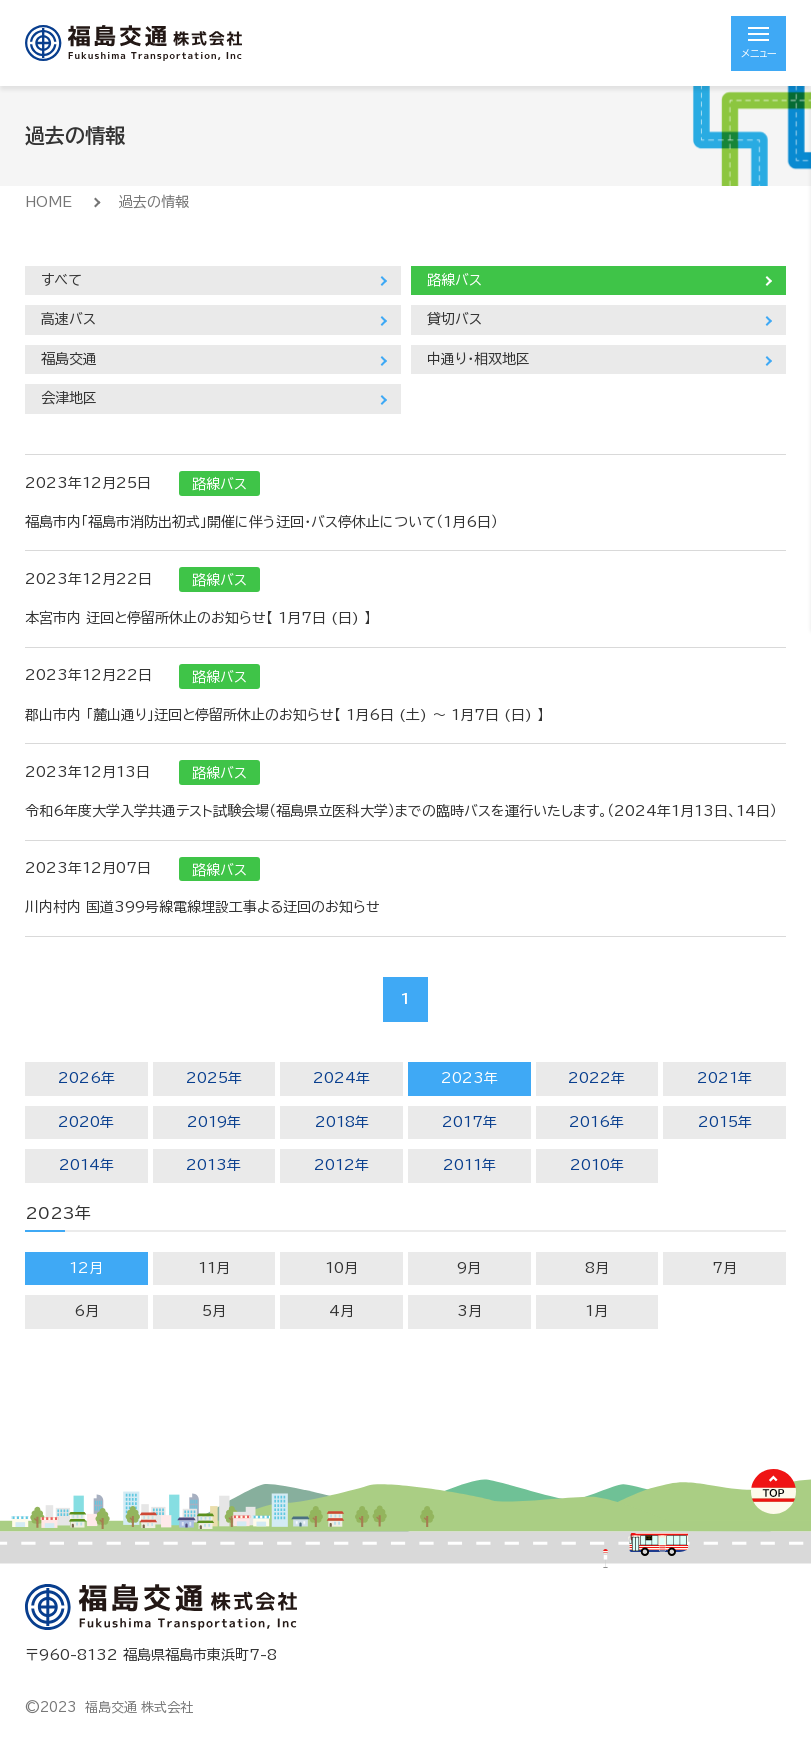 The height and width of the screenshot is (1739, 811). I want to click on 8月, so click(597, 1268).